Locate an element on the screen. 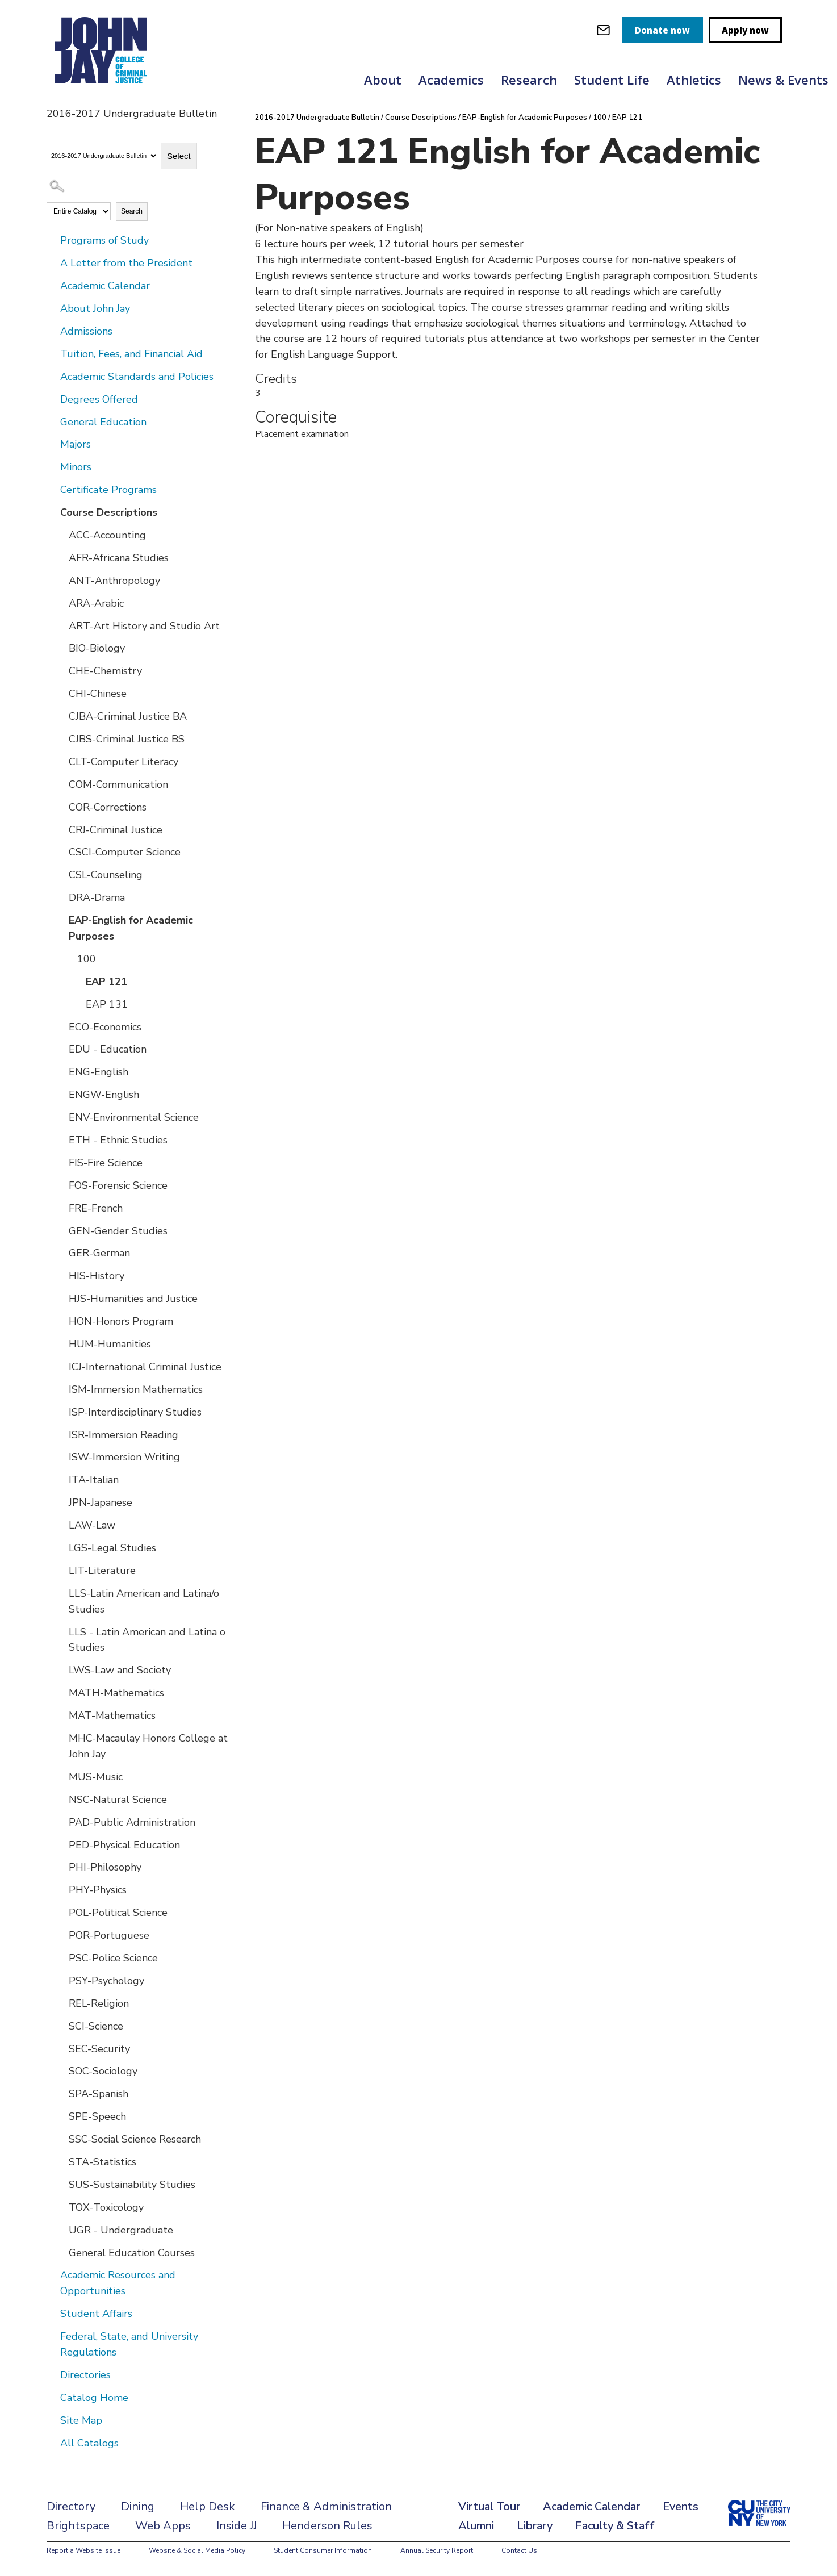  COM-Communication is located at coordinates (118, 784).